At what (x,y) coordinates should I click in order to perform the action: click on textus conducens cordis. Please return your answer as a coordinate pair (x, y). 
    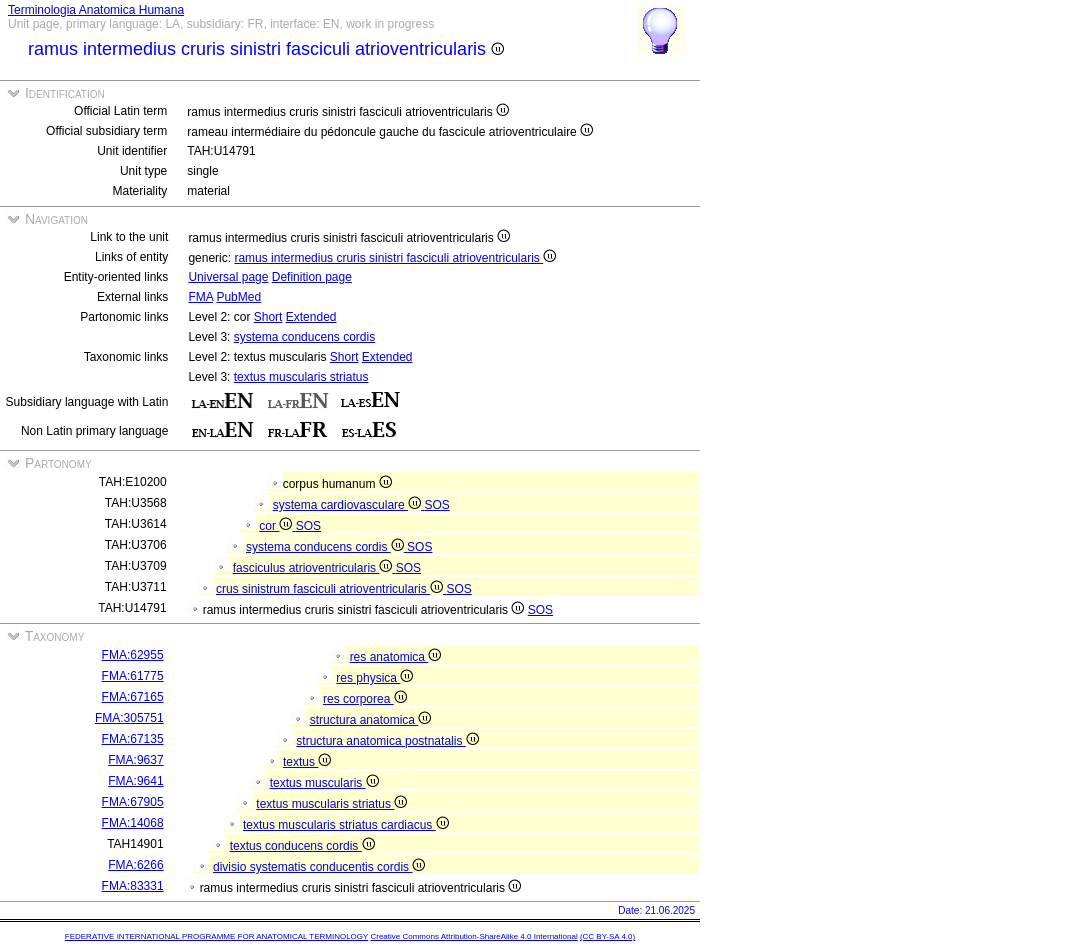
    Looking at the image, I should click on (302, 846).